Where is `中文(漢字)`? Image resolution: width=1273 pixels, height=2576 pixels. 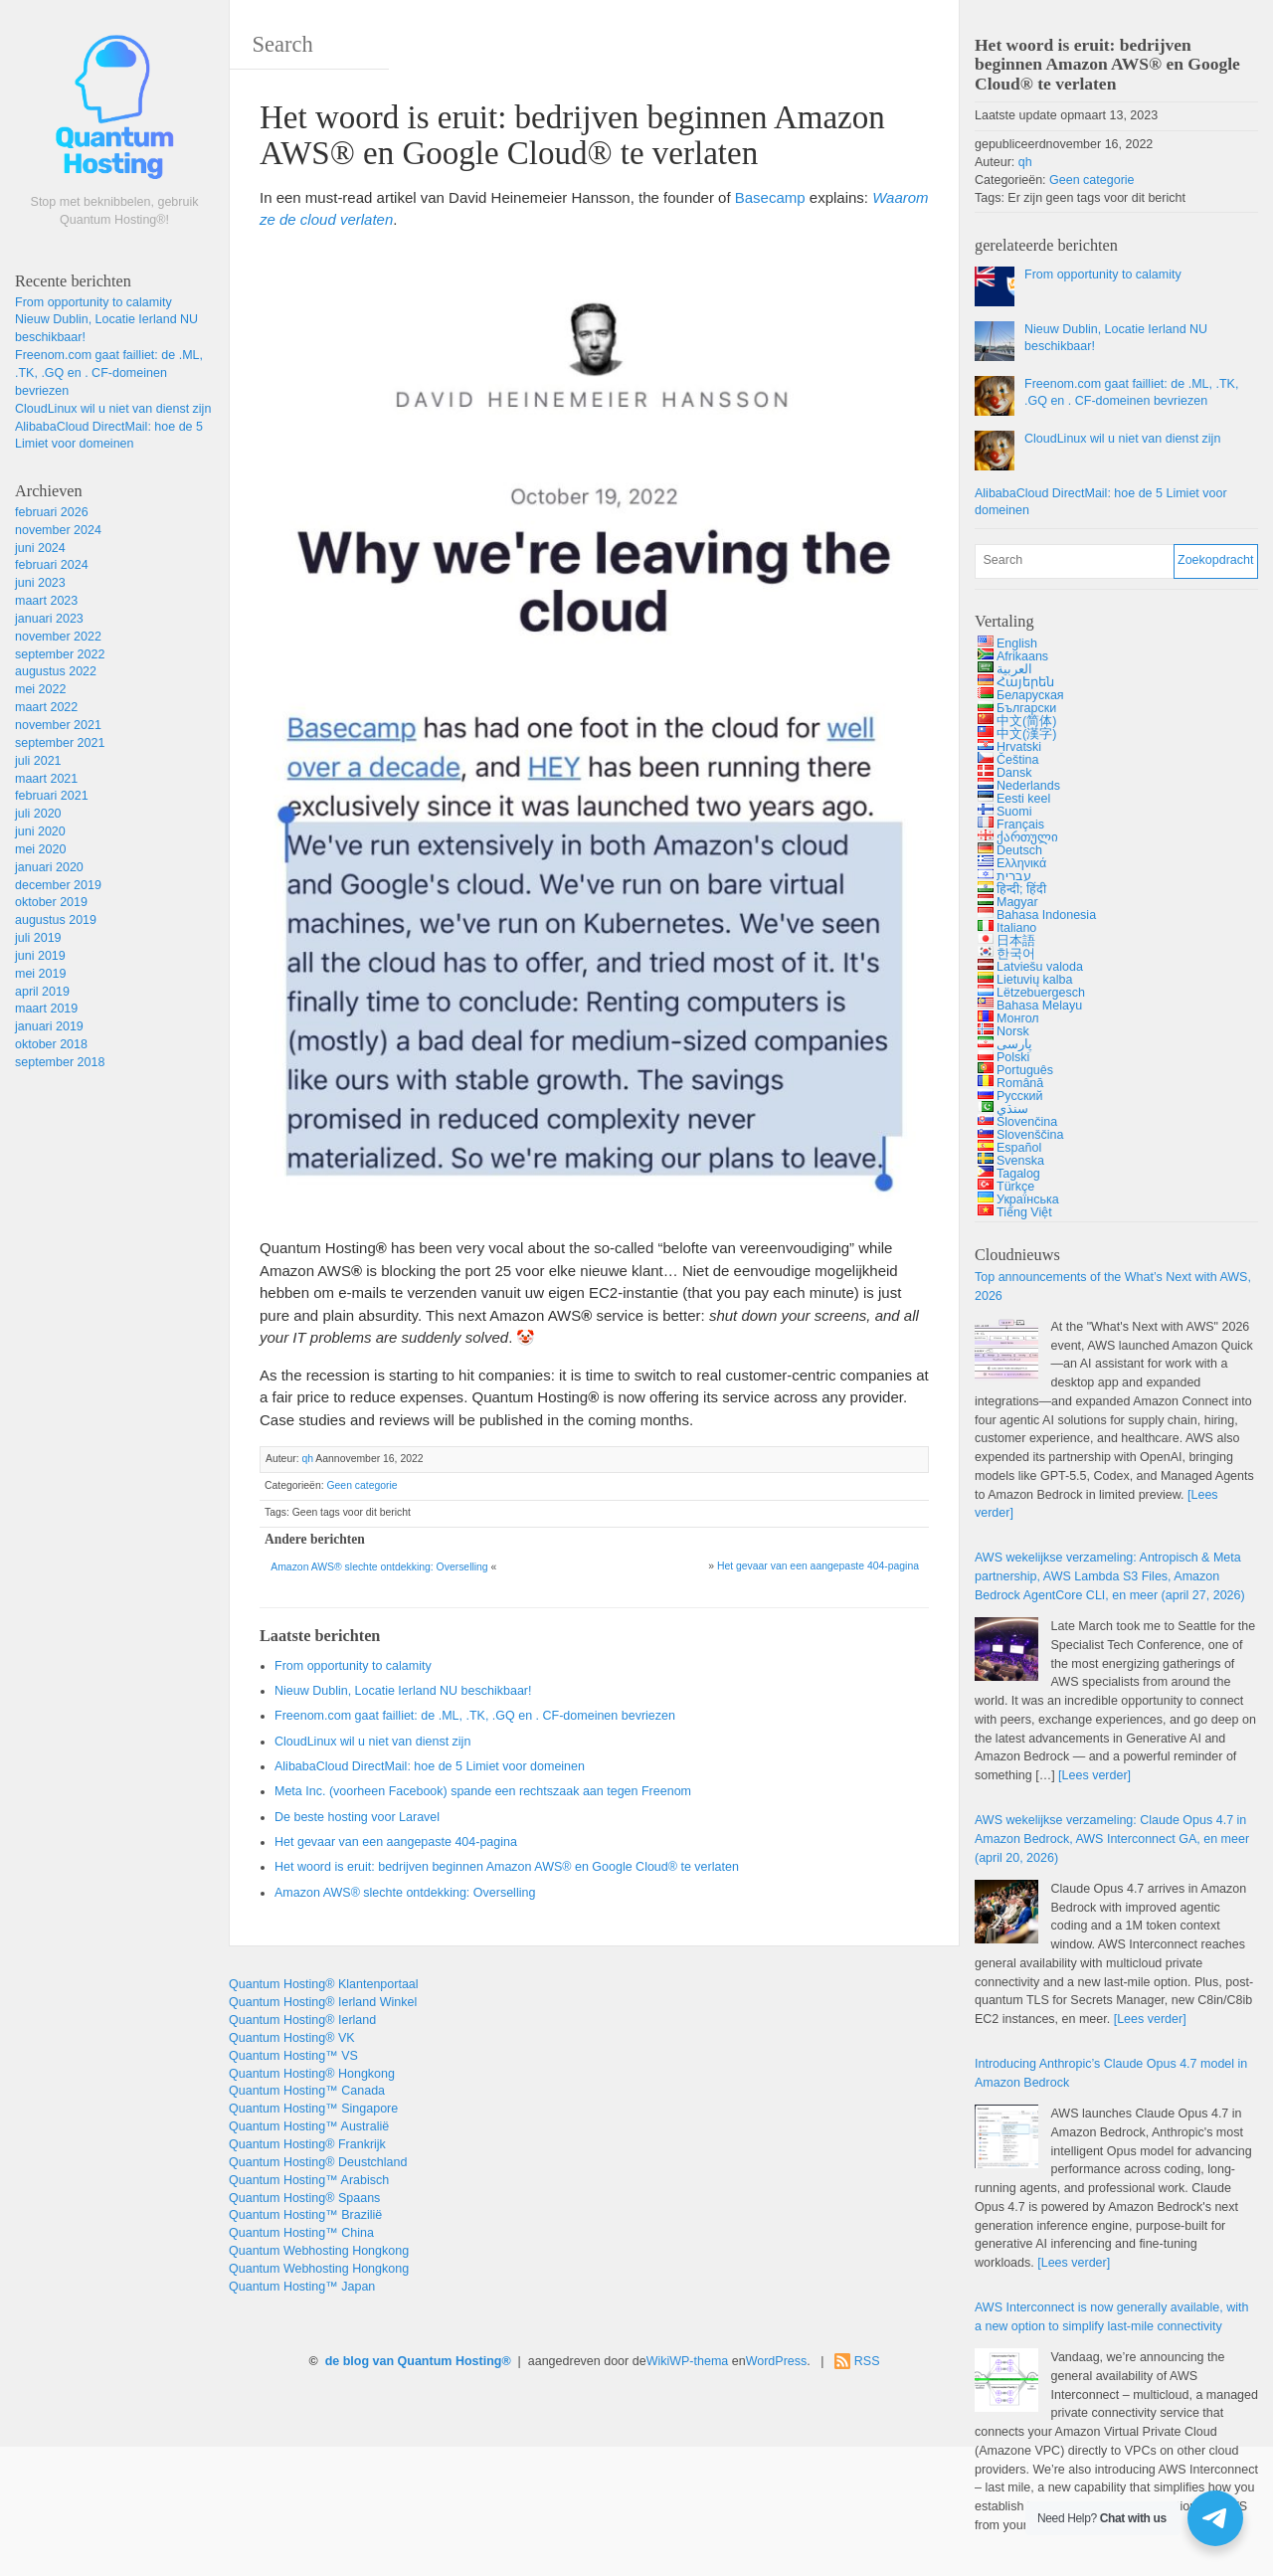 中文(漢字) is located at coordinates (1026, 734).